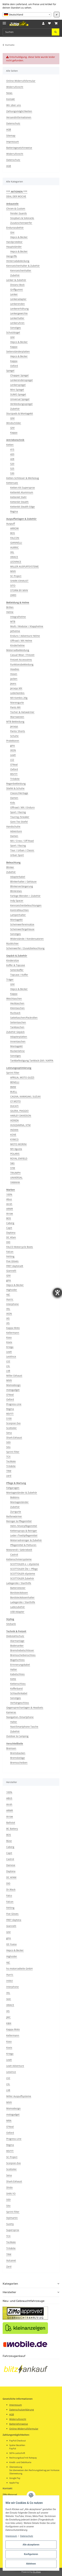  I want to click on CF MOTO, so click(15, 1101).